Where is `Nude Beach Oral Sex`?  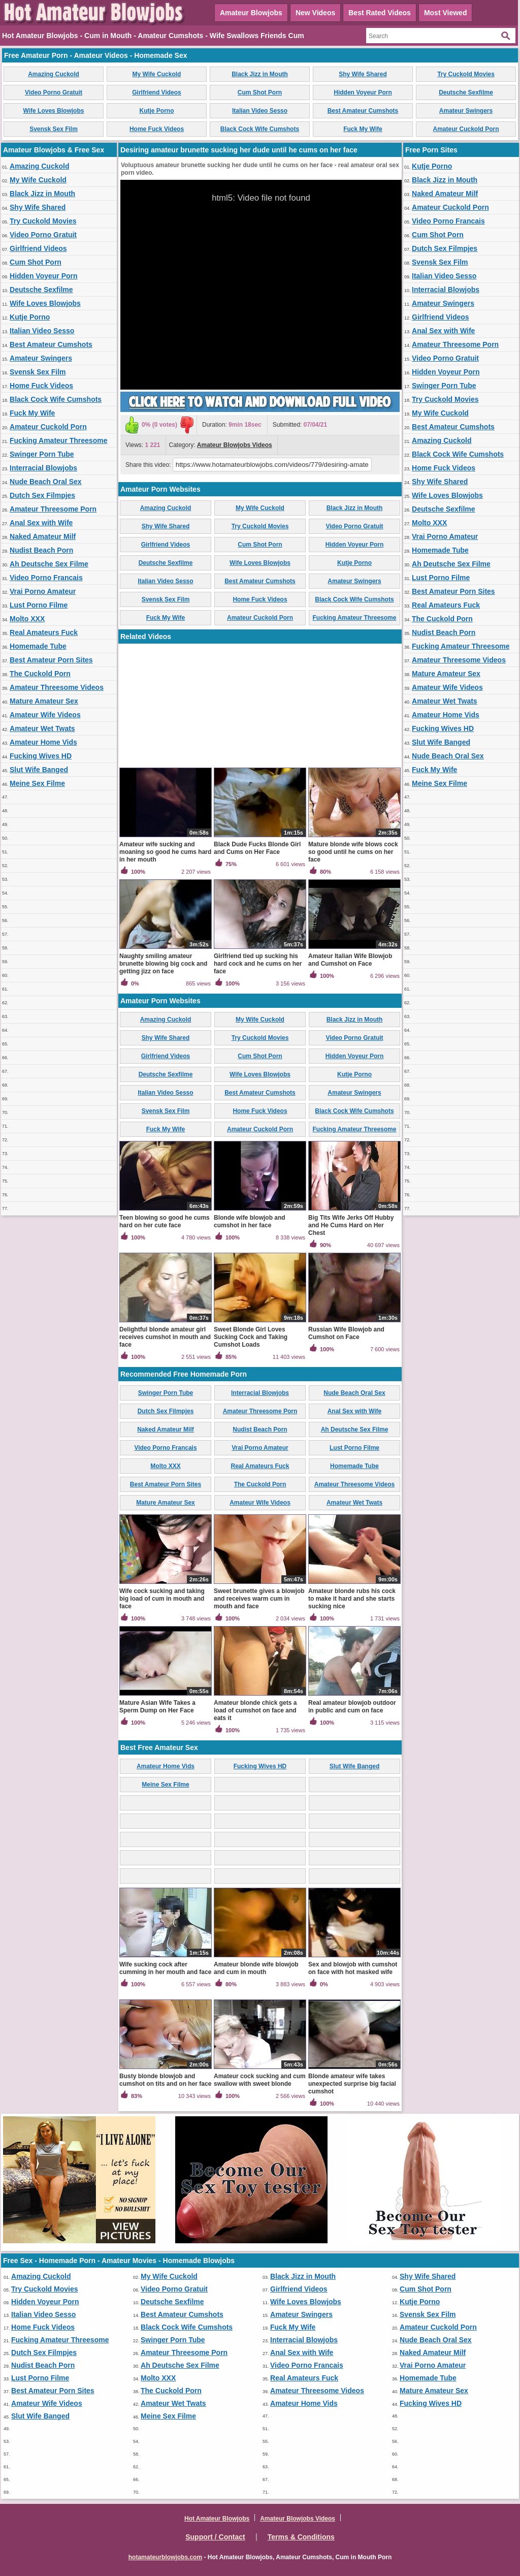 Nude Beach Oral Sex is located at coordinates (46, 482).